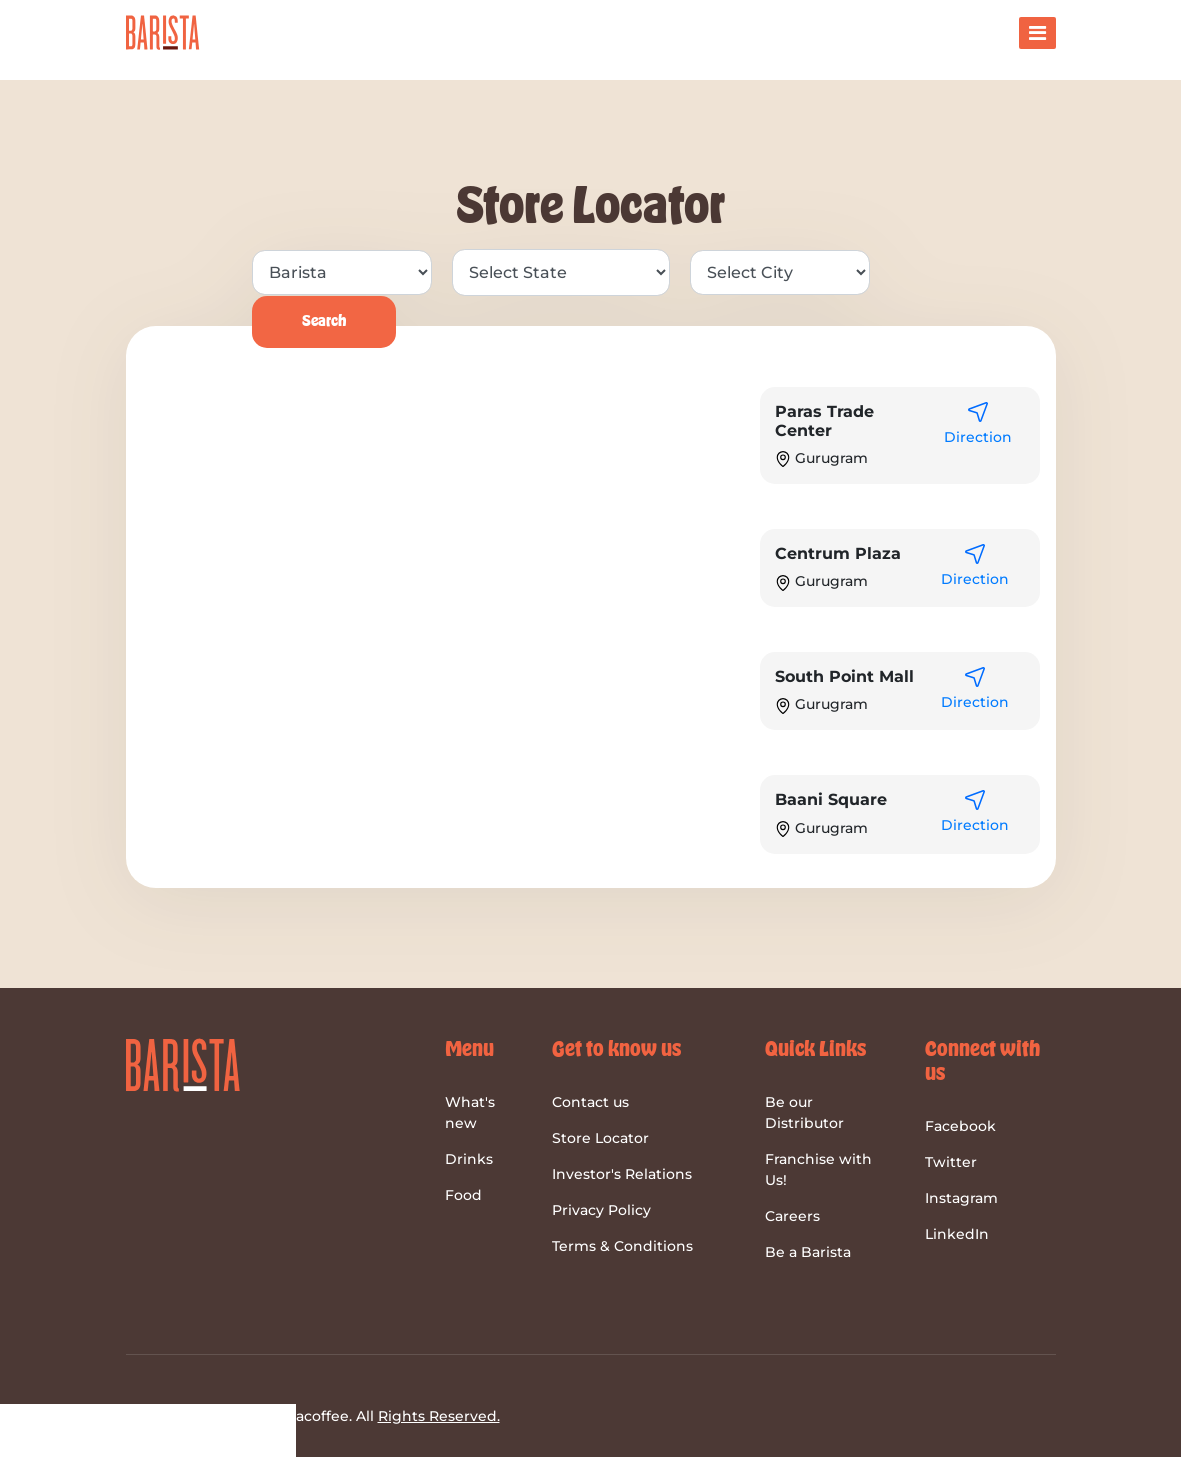  What do you see at coordinates (951, 1162) in the screenshot?
I see `Twitter` at bounding box center [951, 1162].